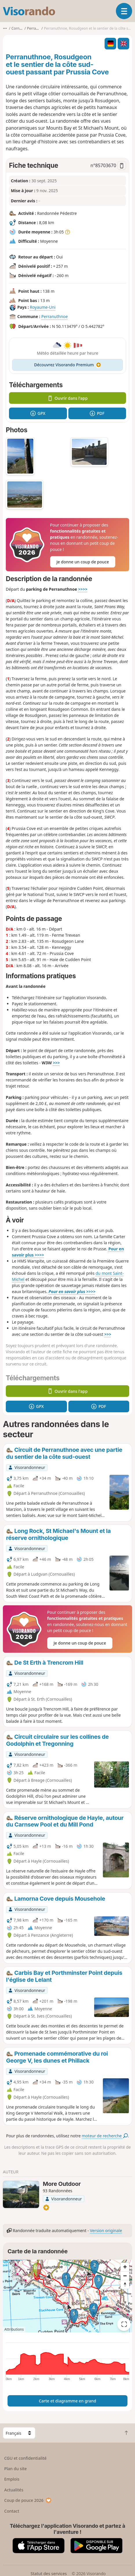  I want to click on moteur de recherche, so click(105, 2135).